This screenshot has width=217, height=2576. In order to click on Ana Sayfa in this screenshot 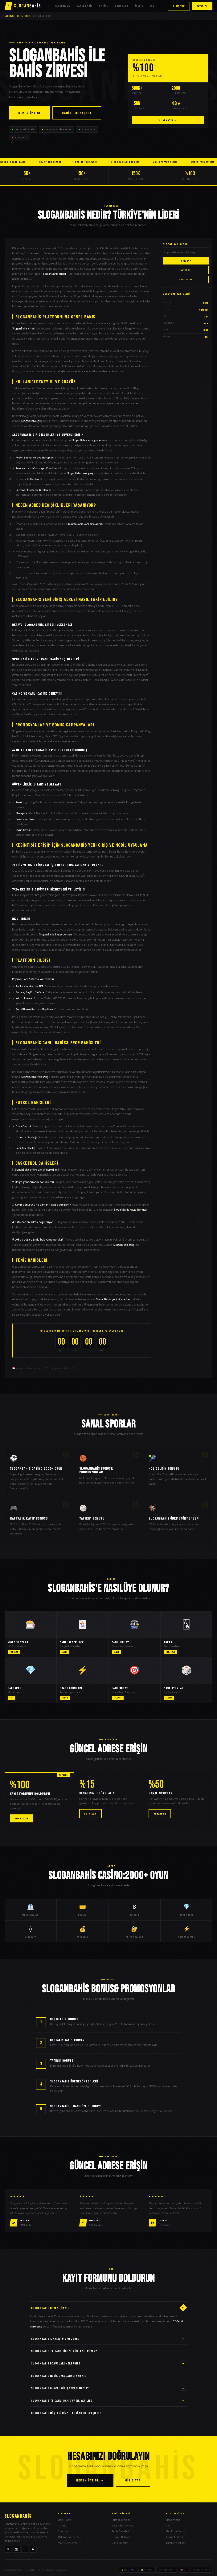, I will do `click(9, 15)`.